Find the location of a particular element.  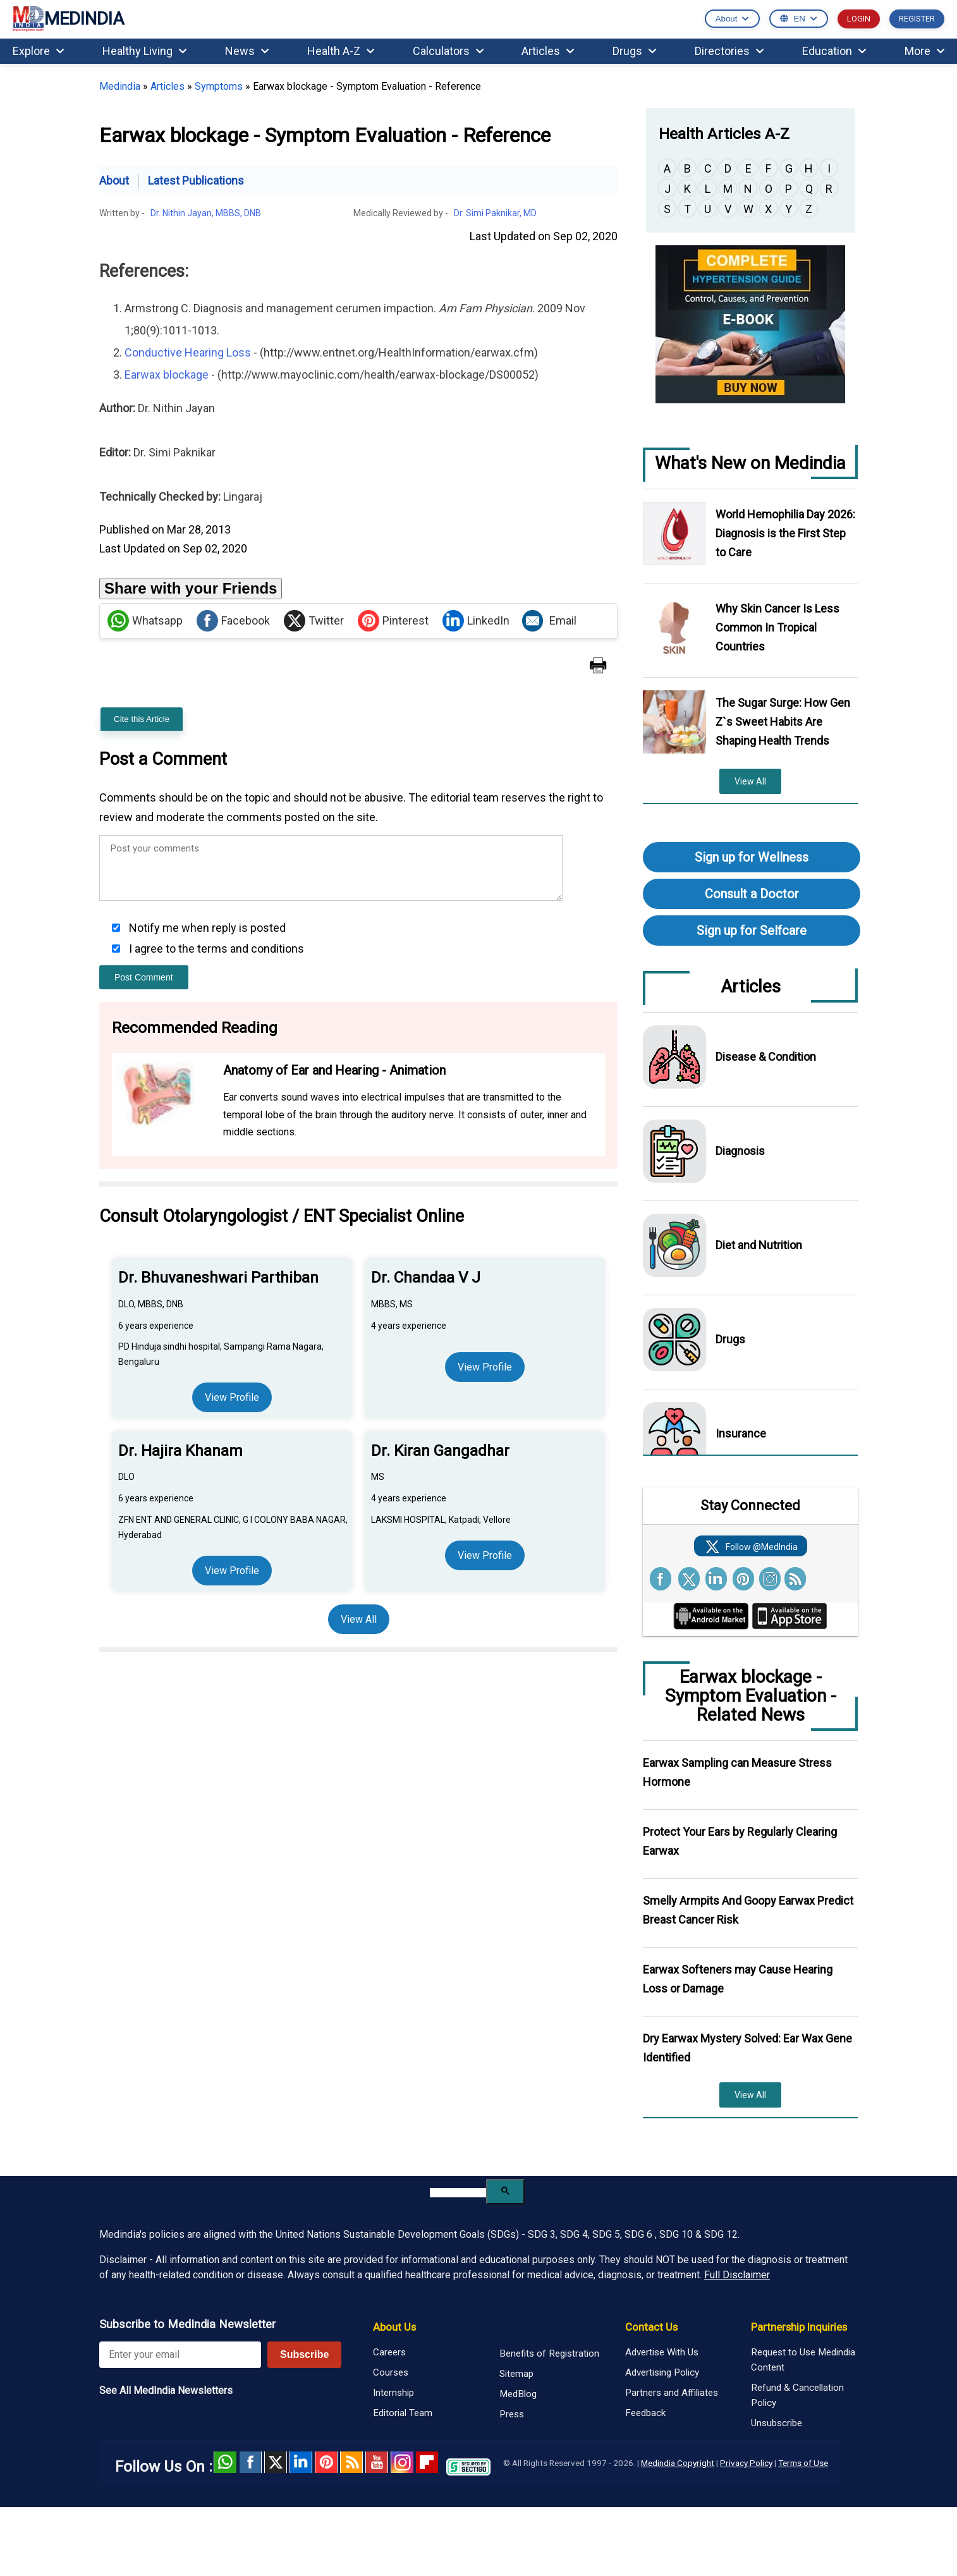

Conductive Hearing Loss is located at coordinates (188, 352).